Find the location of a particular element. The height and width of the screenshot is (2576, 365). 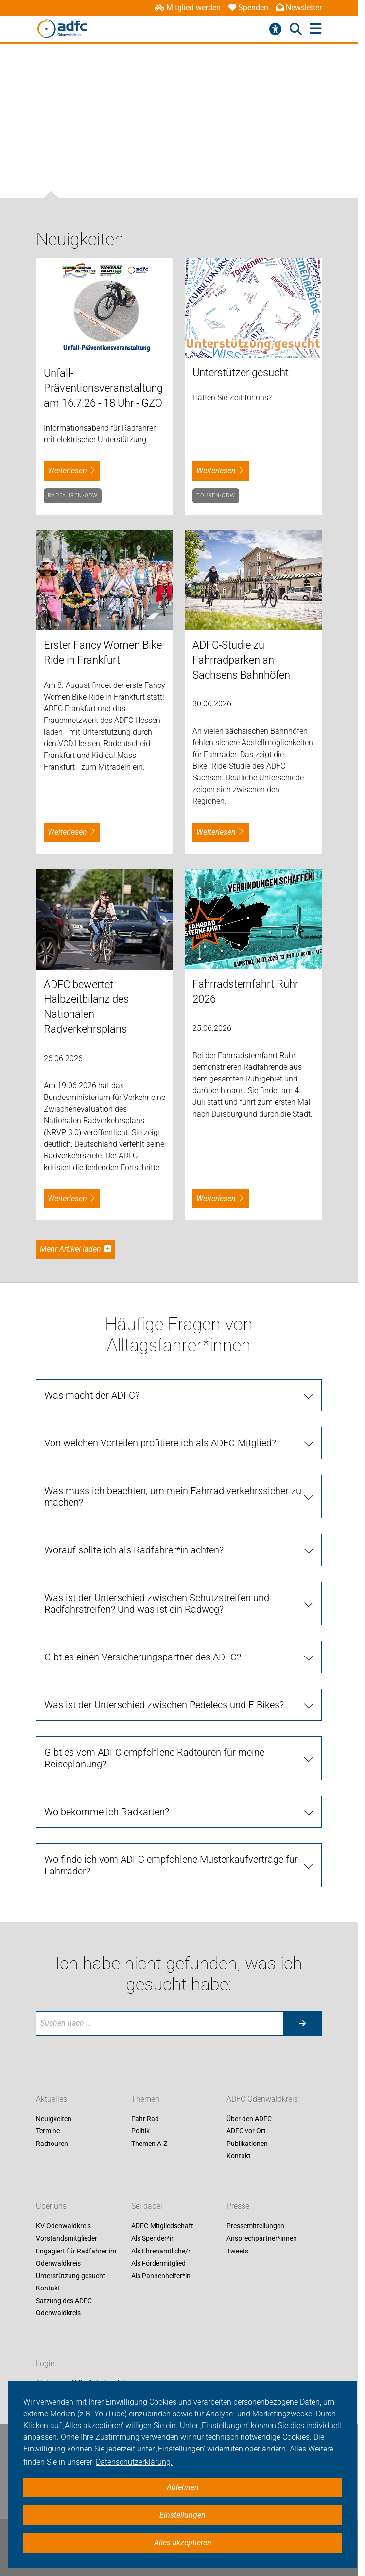

Worauf sollte ich als Radfahrer*in achten? is located at coordinates (134, 1550).